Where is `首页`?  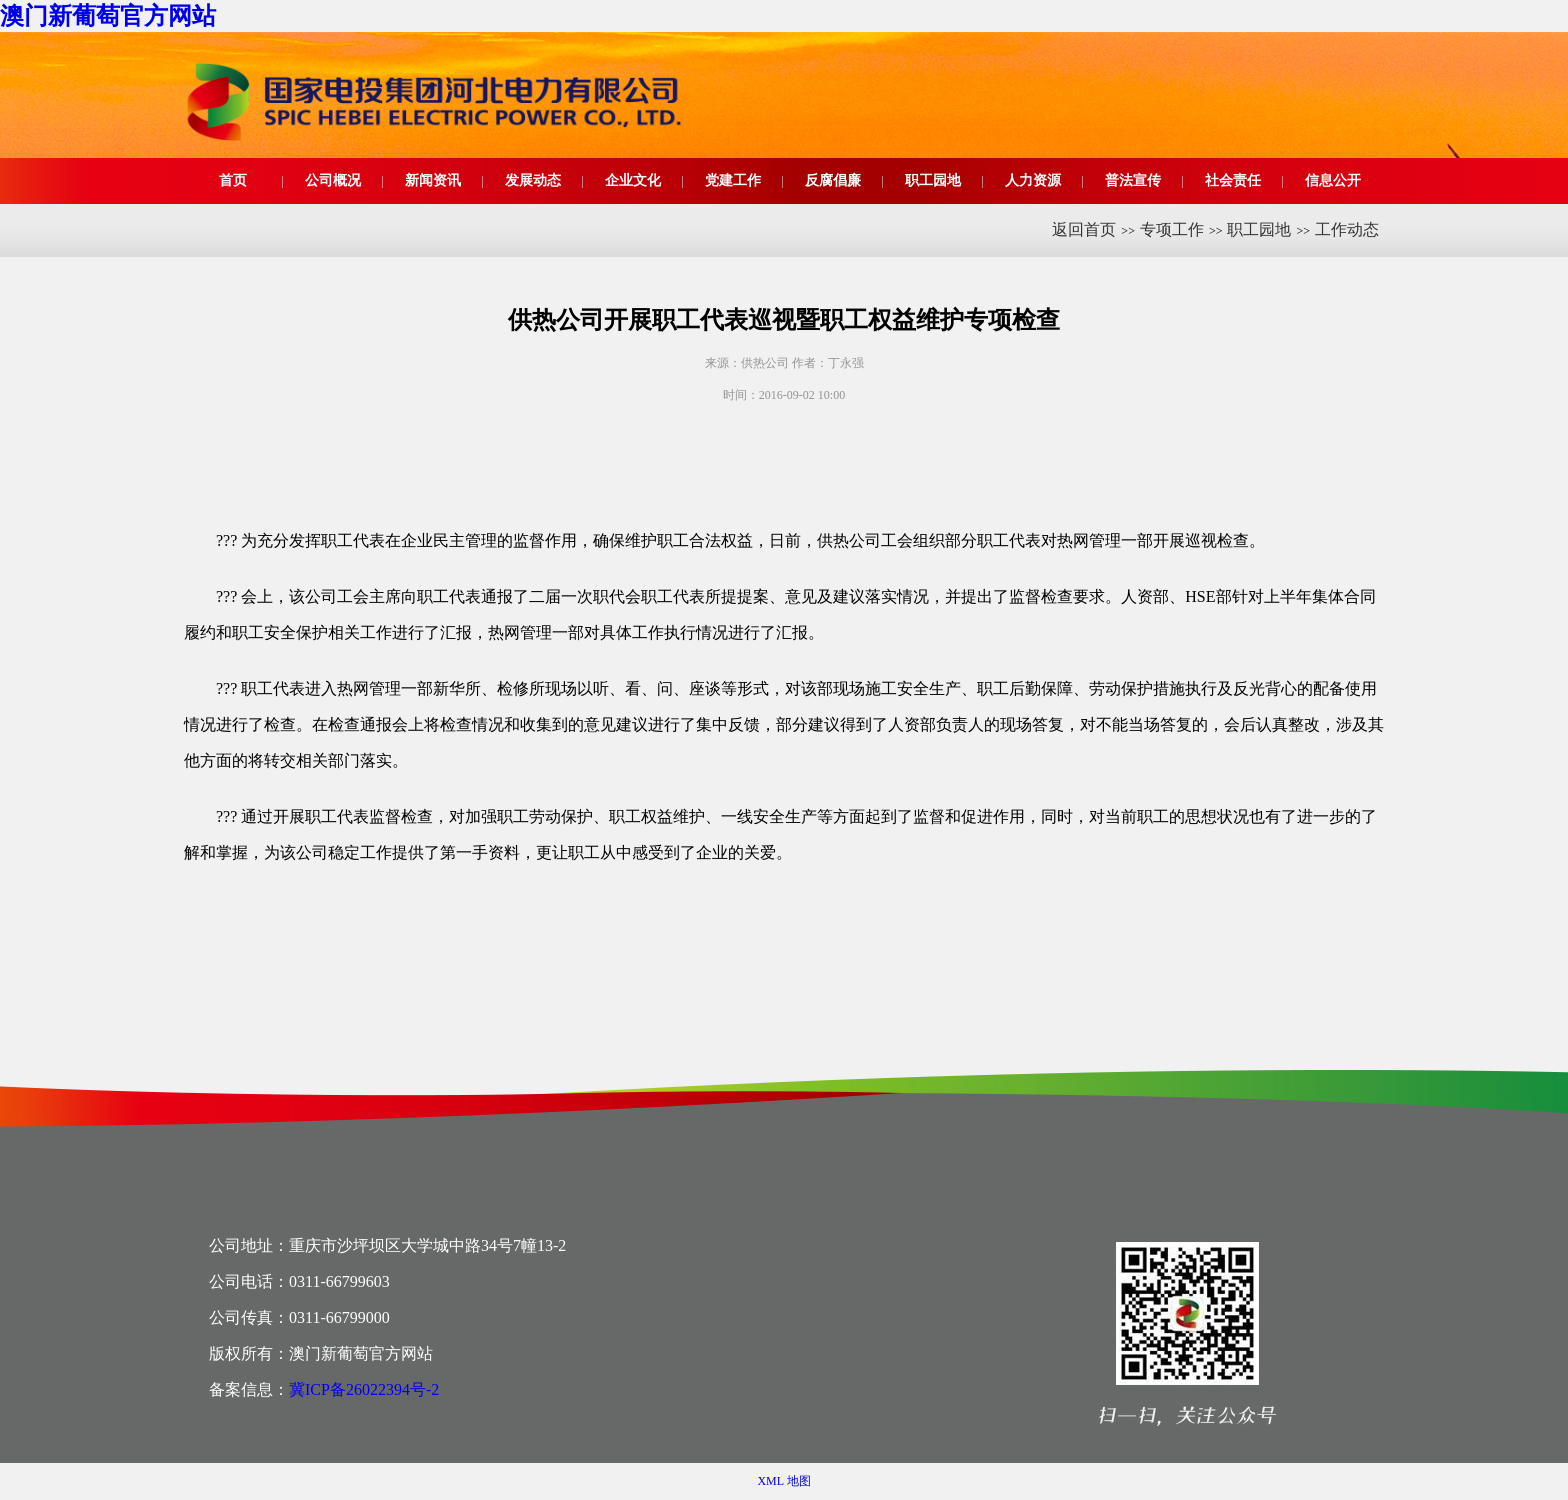
首页 is located at coordinates (233, 180).